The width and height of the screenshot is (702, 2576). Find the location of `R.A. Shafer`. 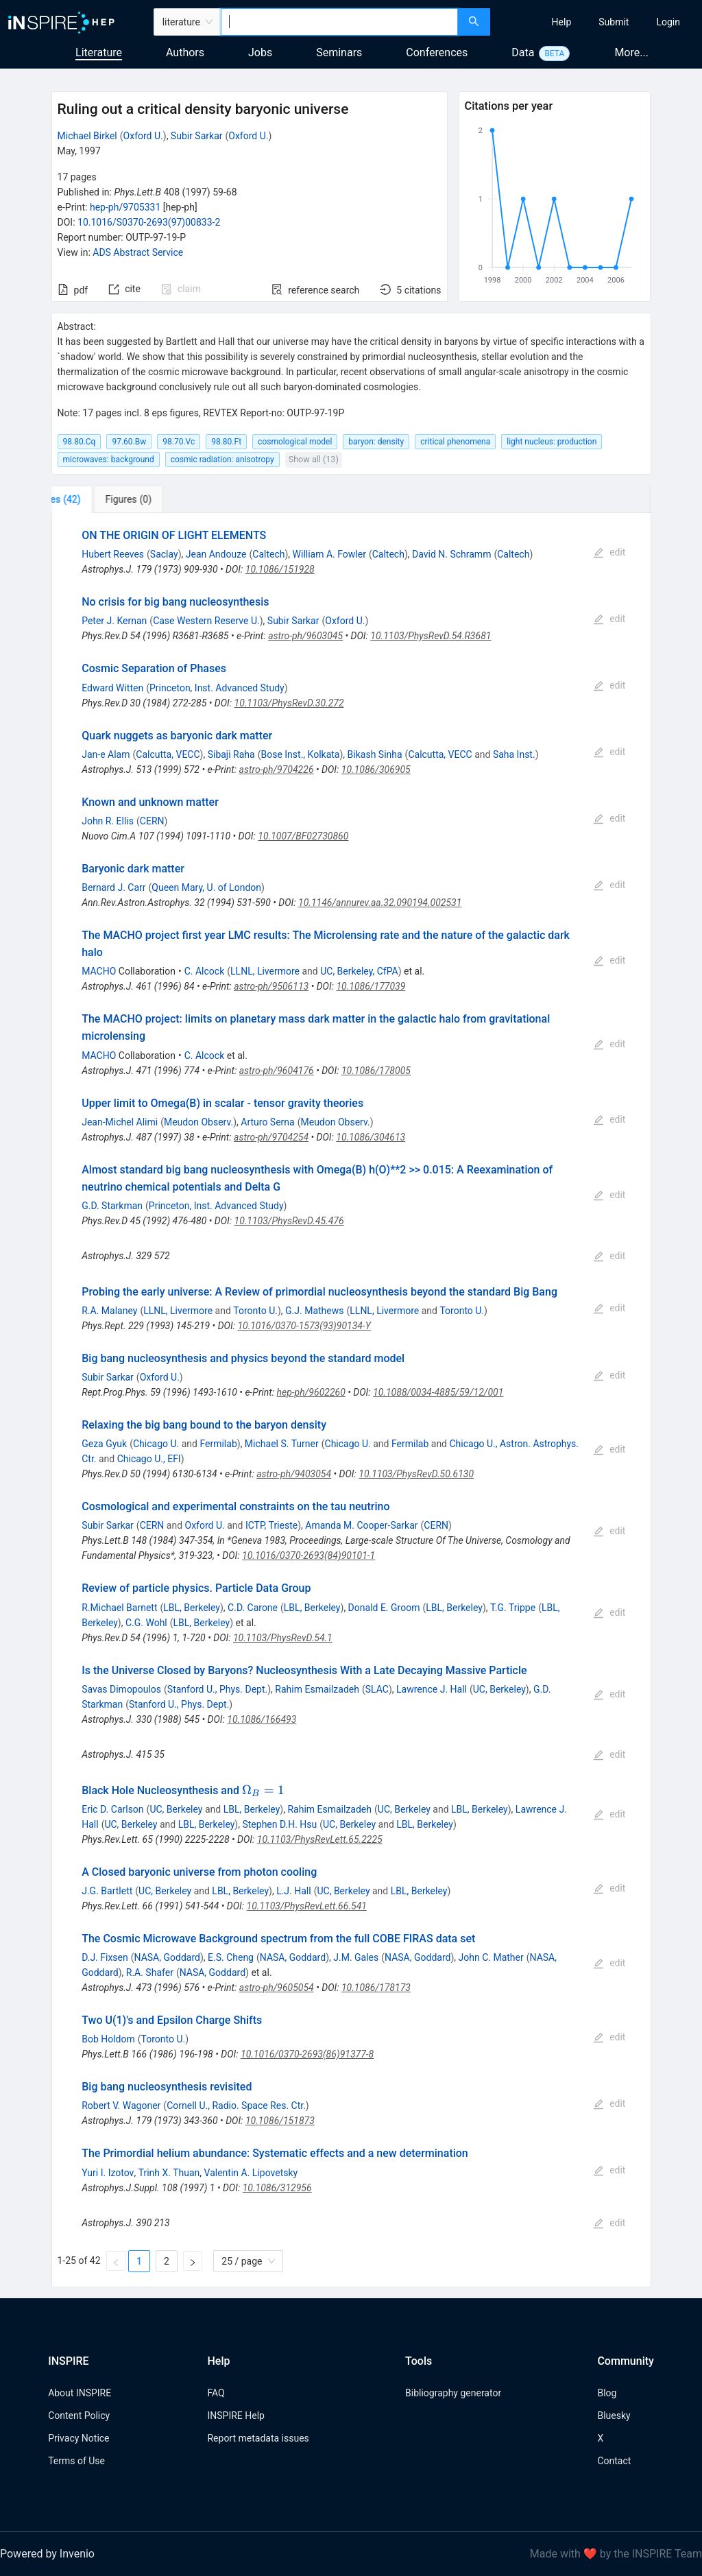

R.A. Shafer is located at coordinates (149, 1972).